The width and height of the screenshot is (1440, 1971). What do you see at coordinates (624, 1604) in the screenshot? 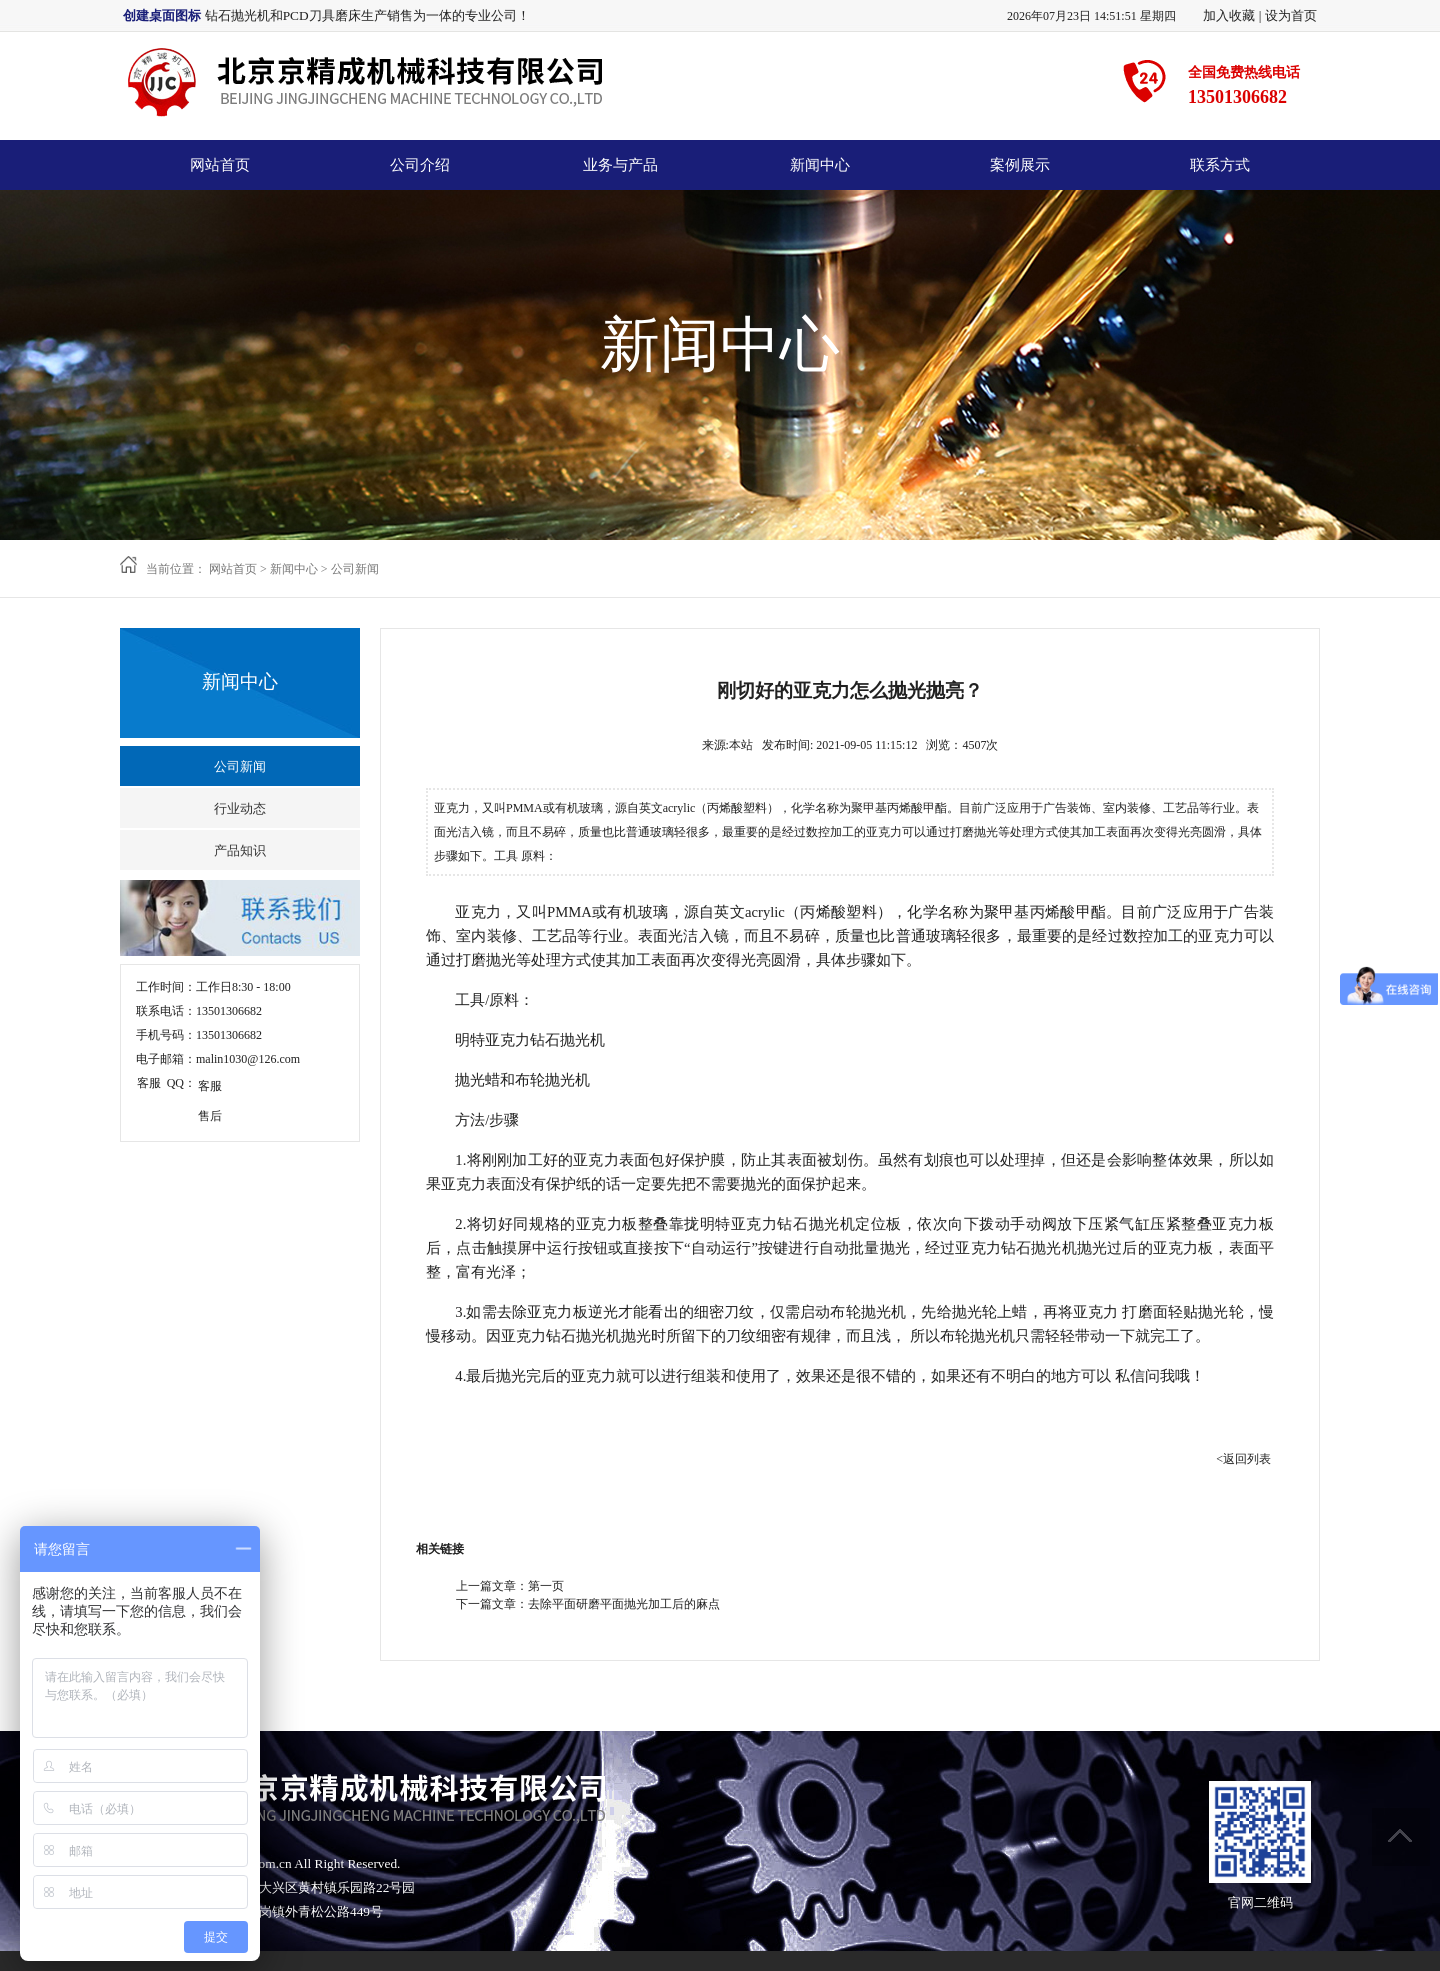
I see `去除平面研磨平面抛光加工后的麻点` at bounding box center [624, 1604].